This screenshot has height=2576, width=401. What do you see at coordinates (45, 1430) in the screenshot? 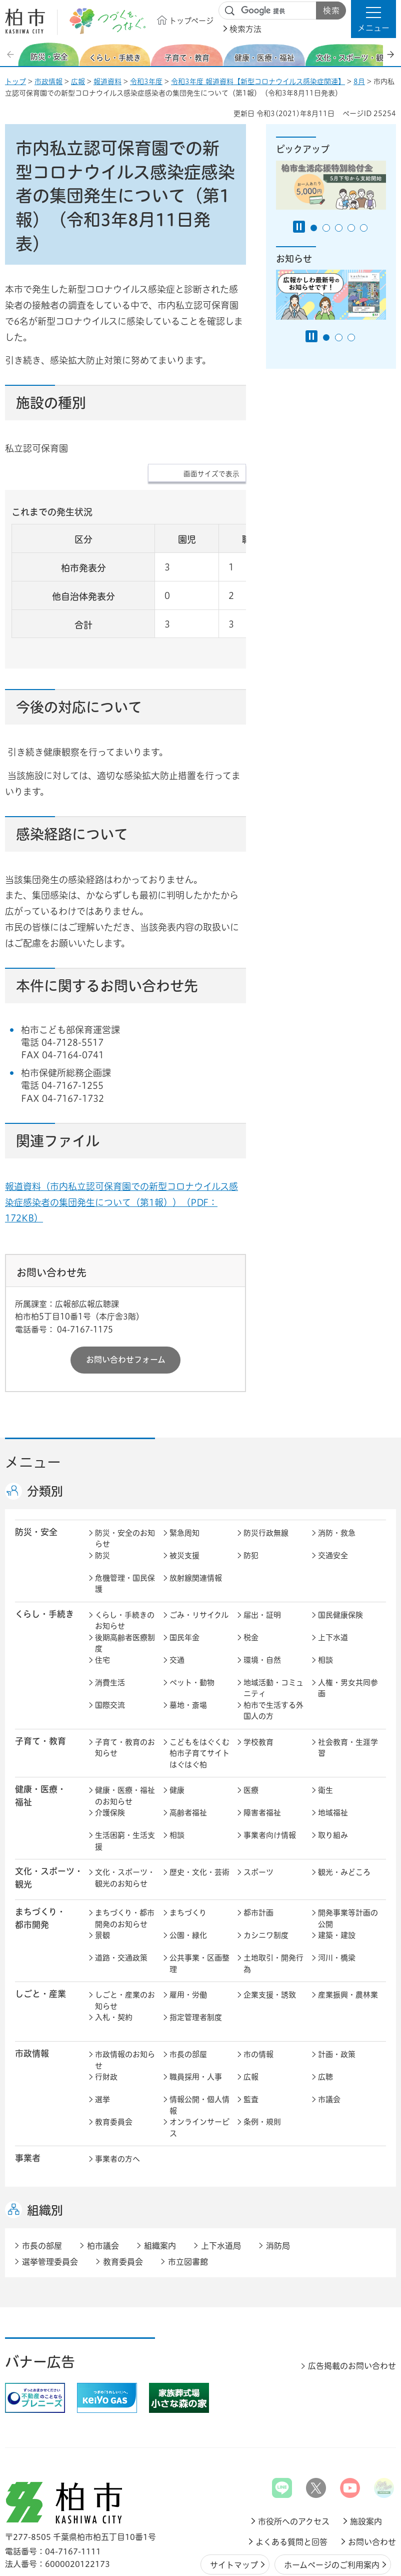
I see `分類別 [button]` at bounding box center [45, 1430].